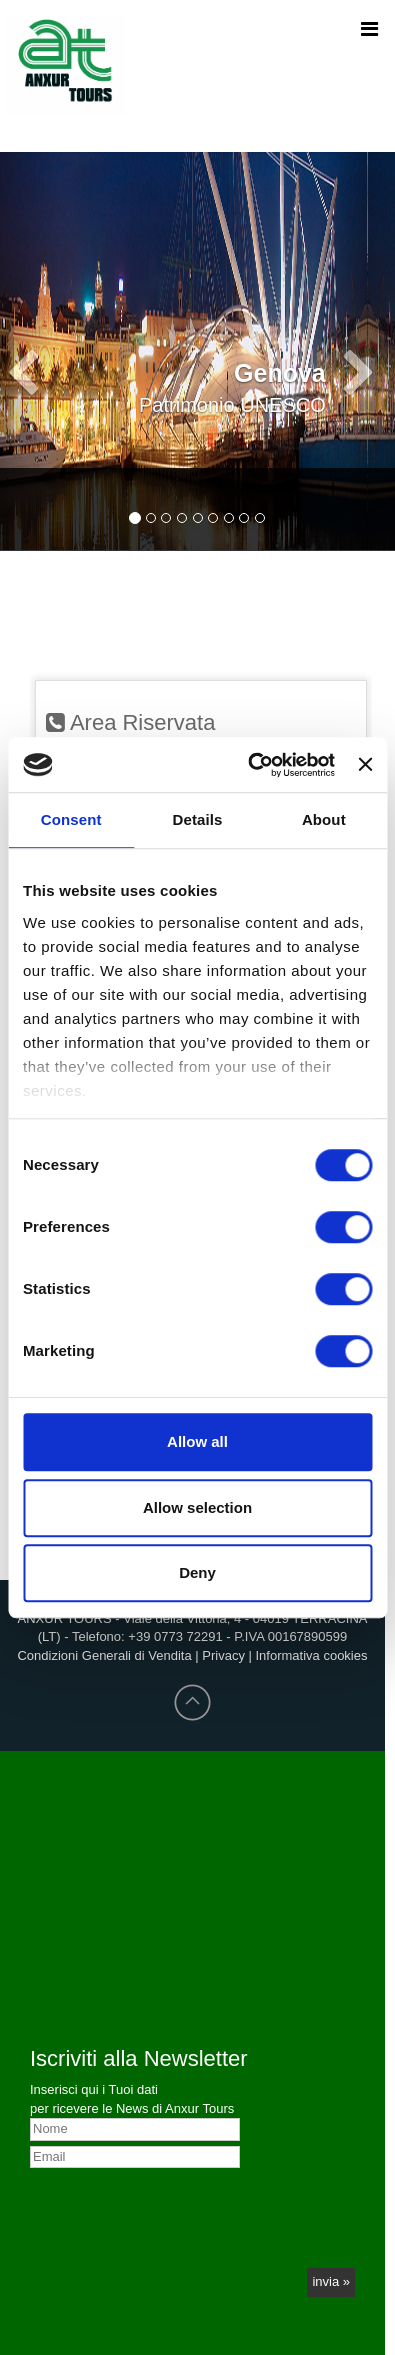 This screenshot has width=395, height=2355. Describe the element at coordinates (312, 1655) in the screenshot. I see `Informativa cookies` at that location.